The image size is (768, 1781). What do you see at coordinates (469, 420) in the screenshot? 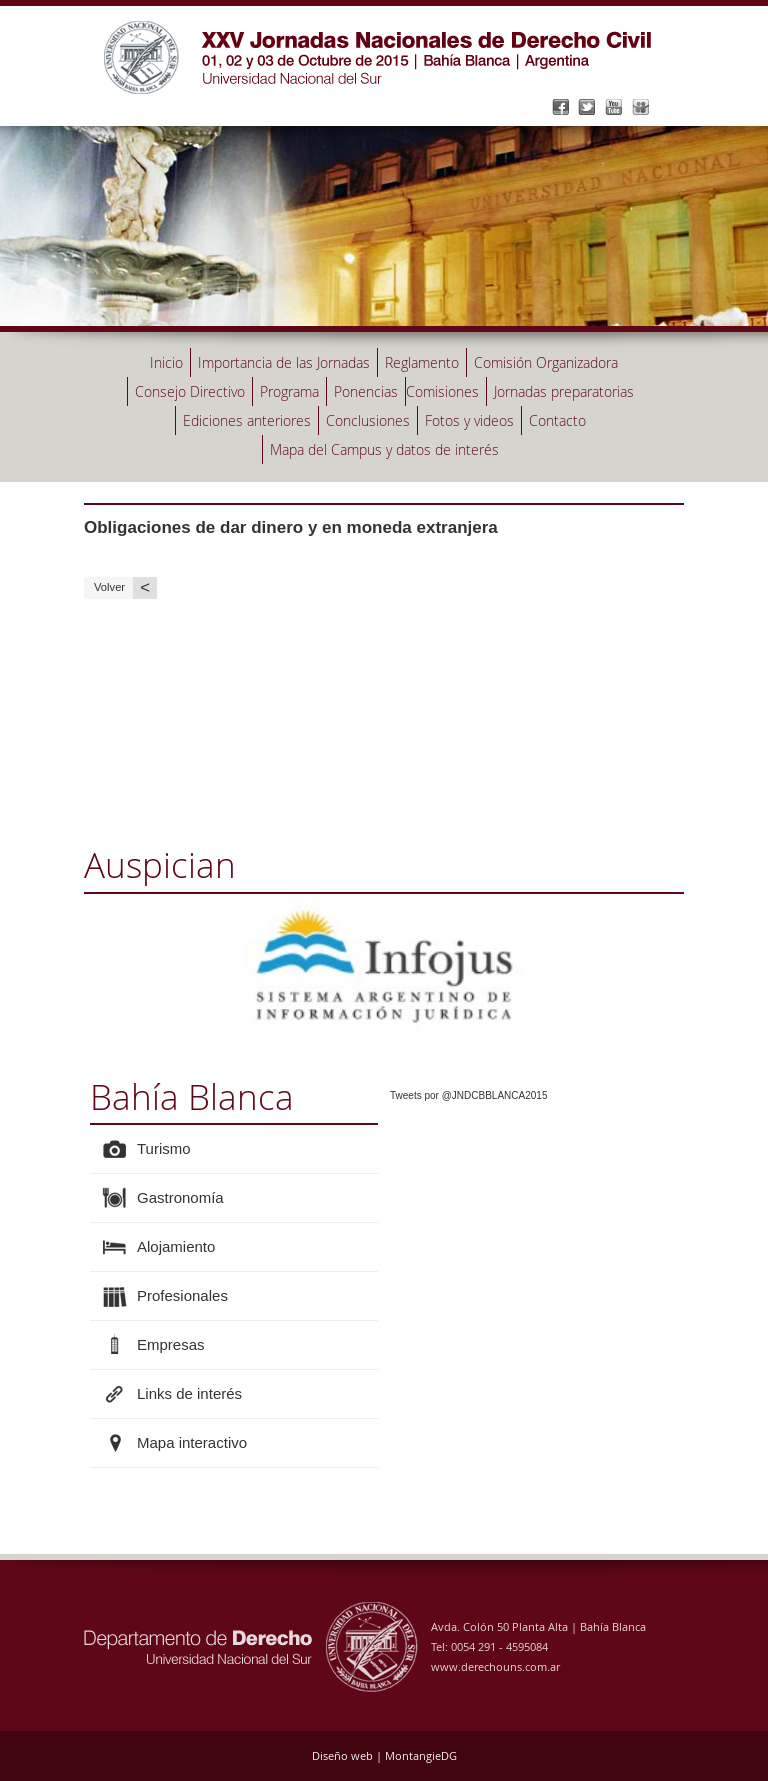
I see `Fotos y videos` at bounding box center [469, 420].